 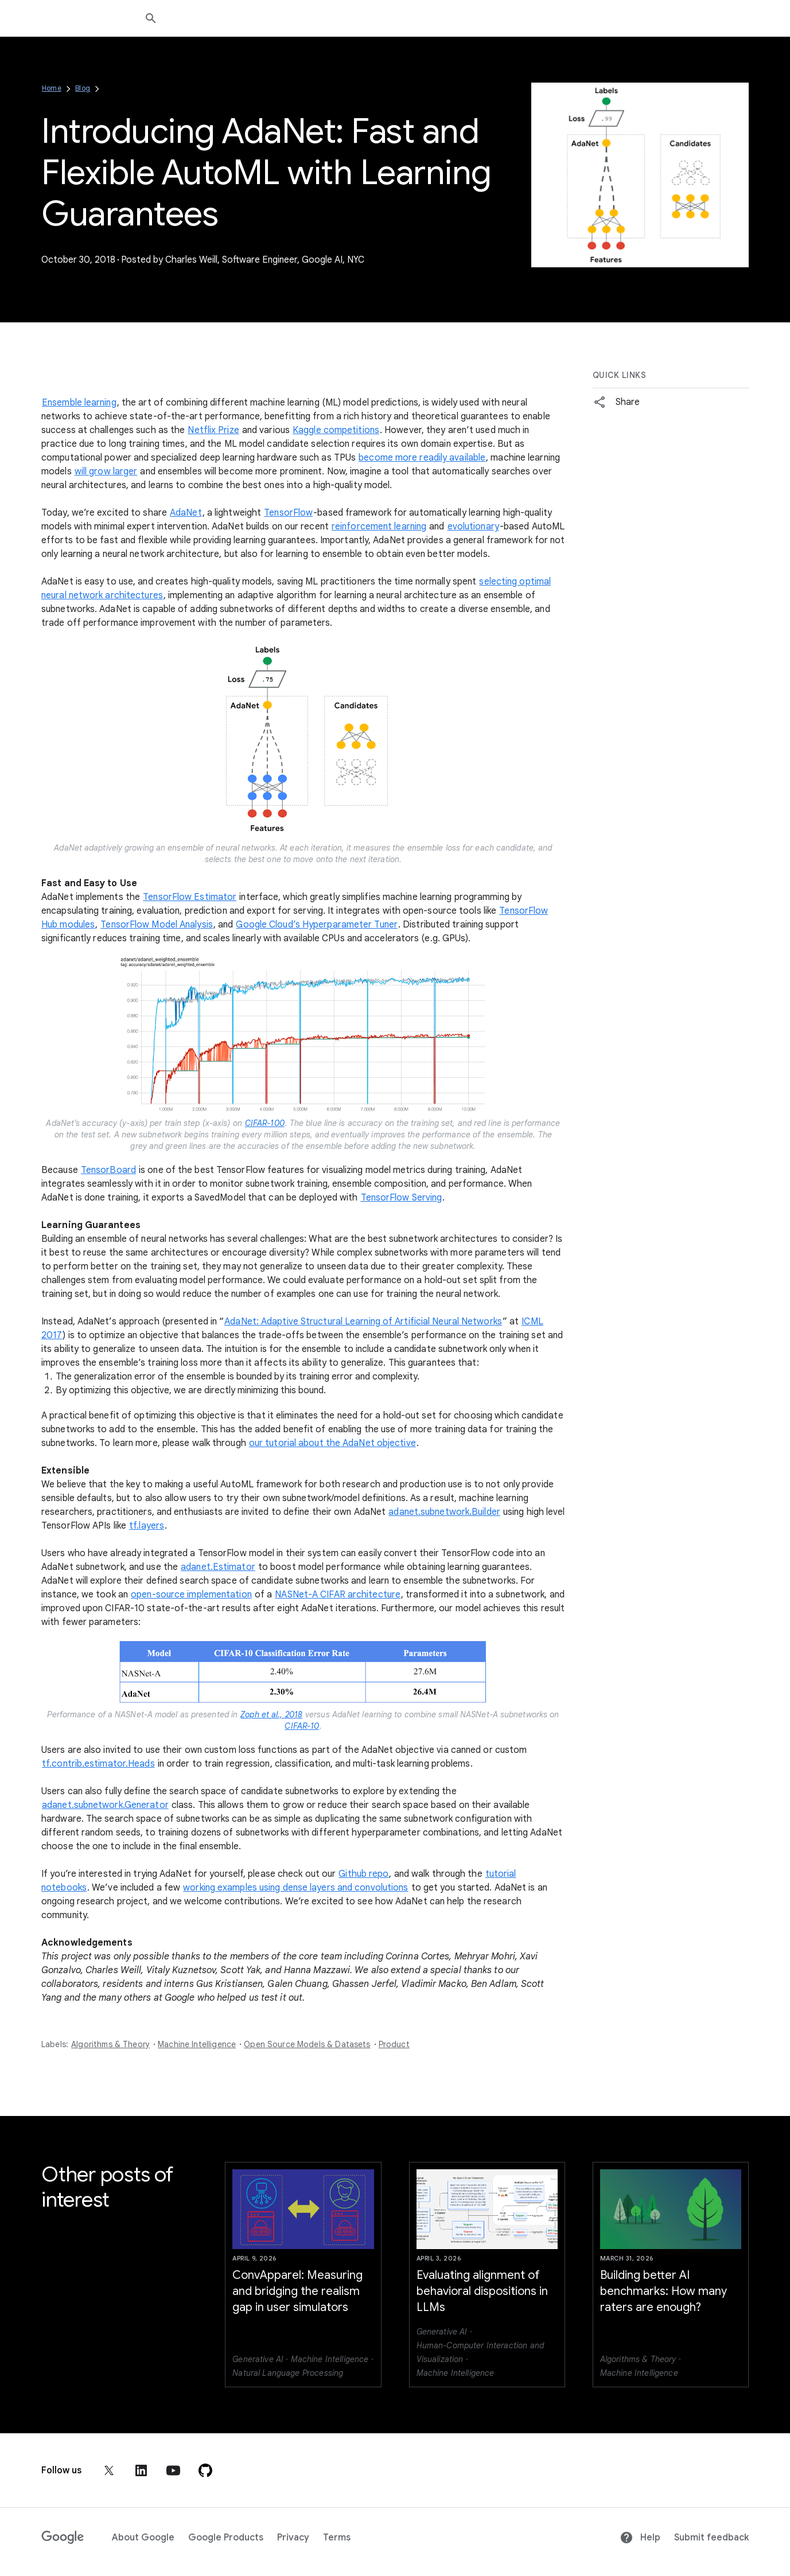 What do you see at coordinates (295, 1887) in the screenshot?
I see `working examples using dense layers and convolutions` at bounding box center [295, 1887].